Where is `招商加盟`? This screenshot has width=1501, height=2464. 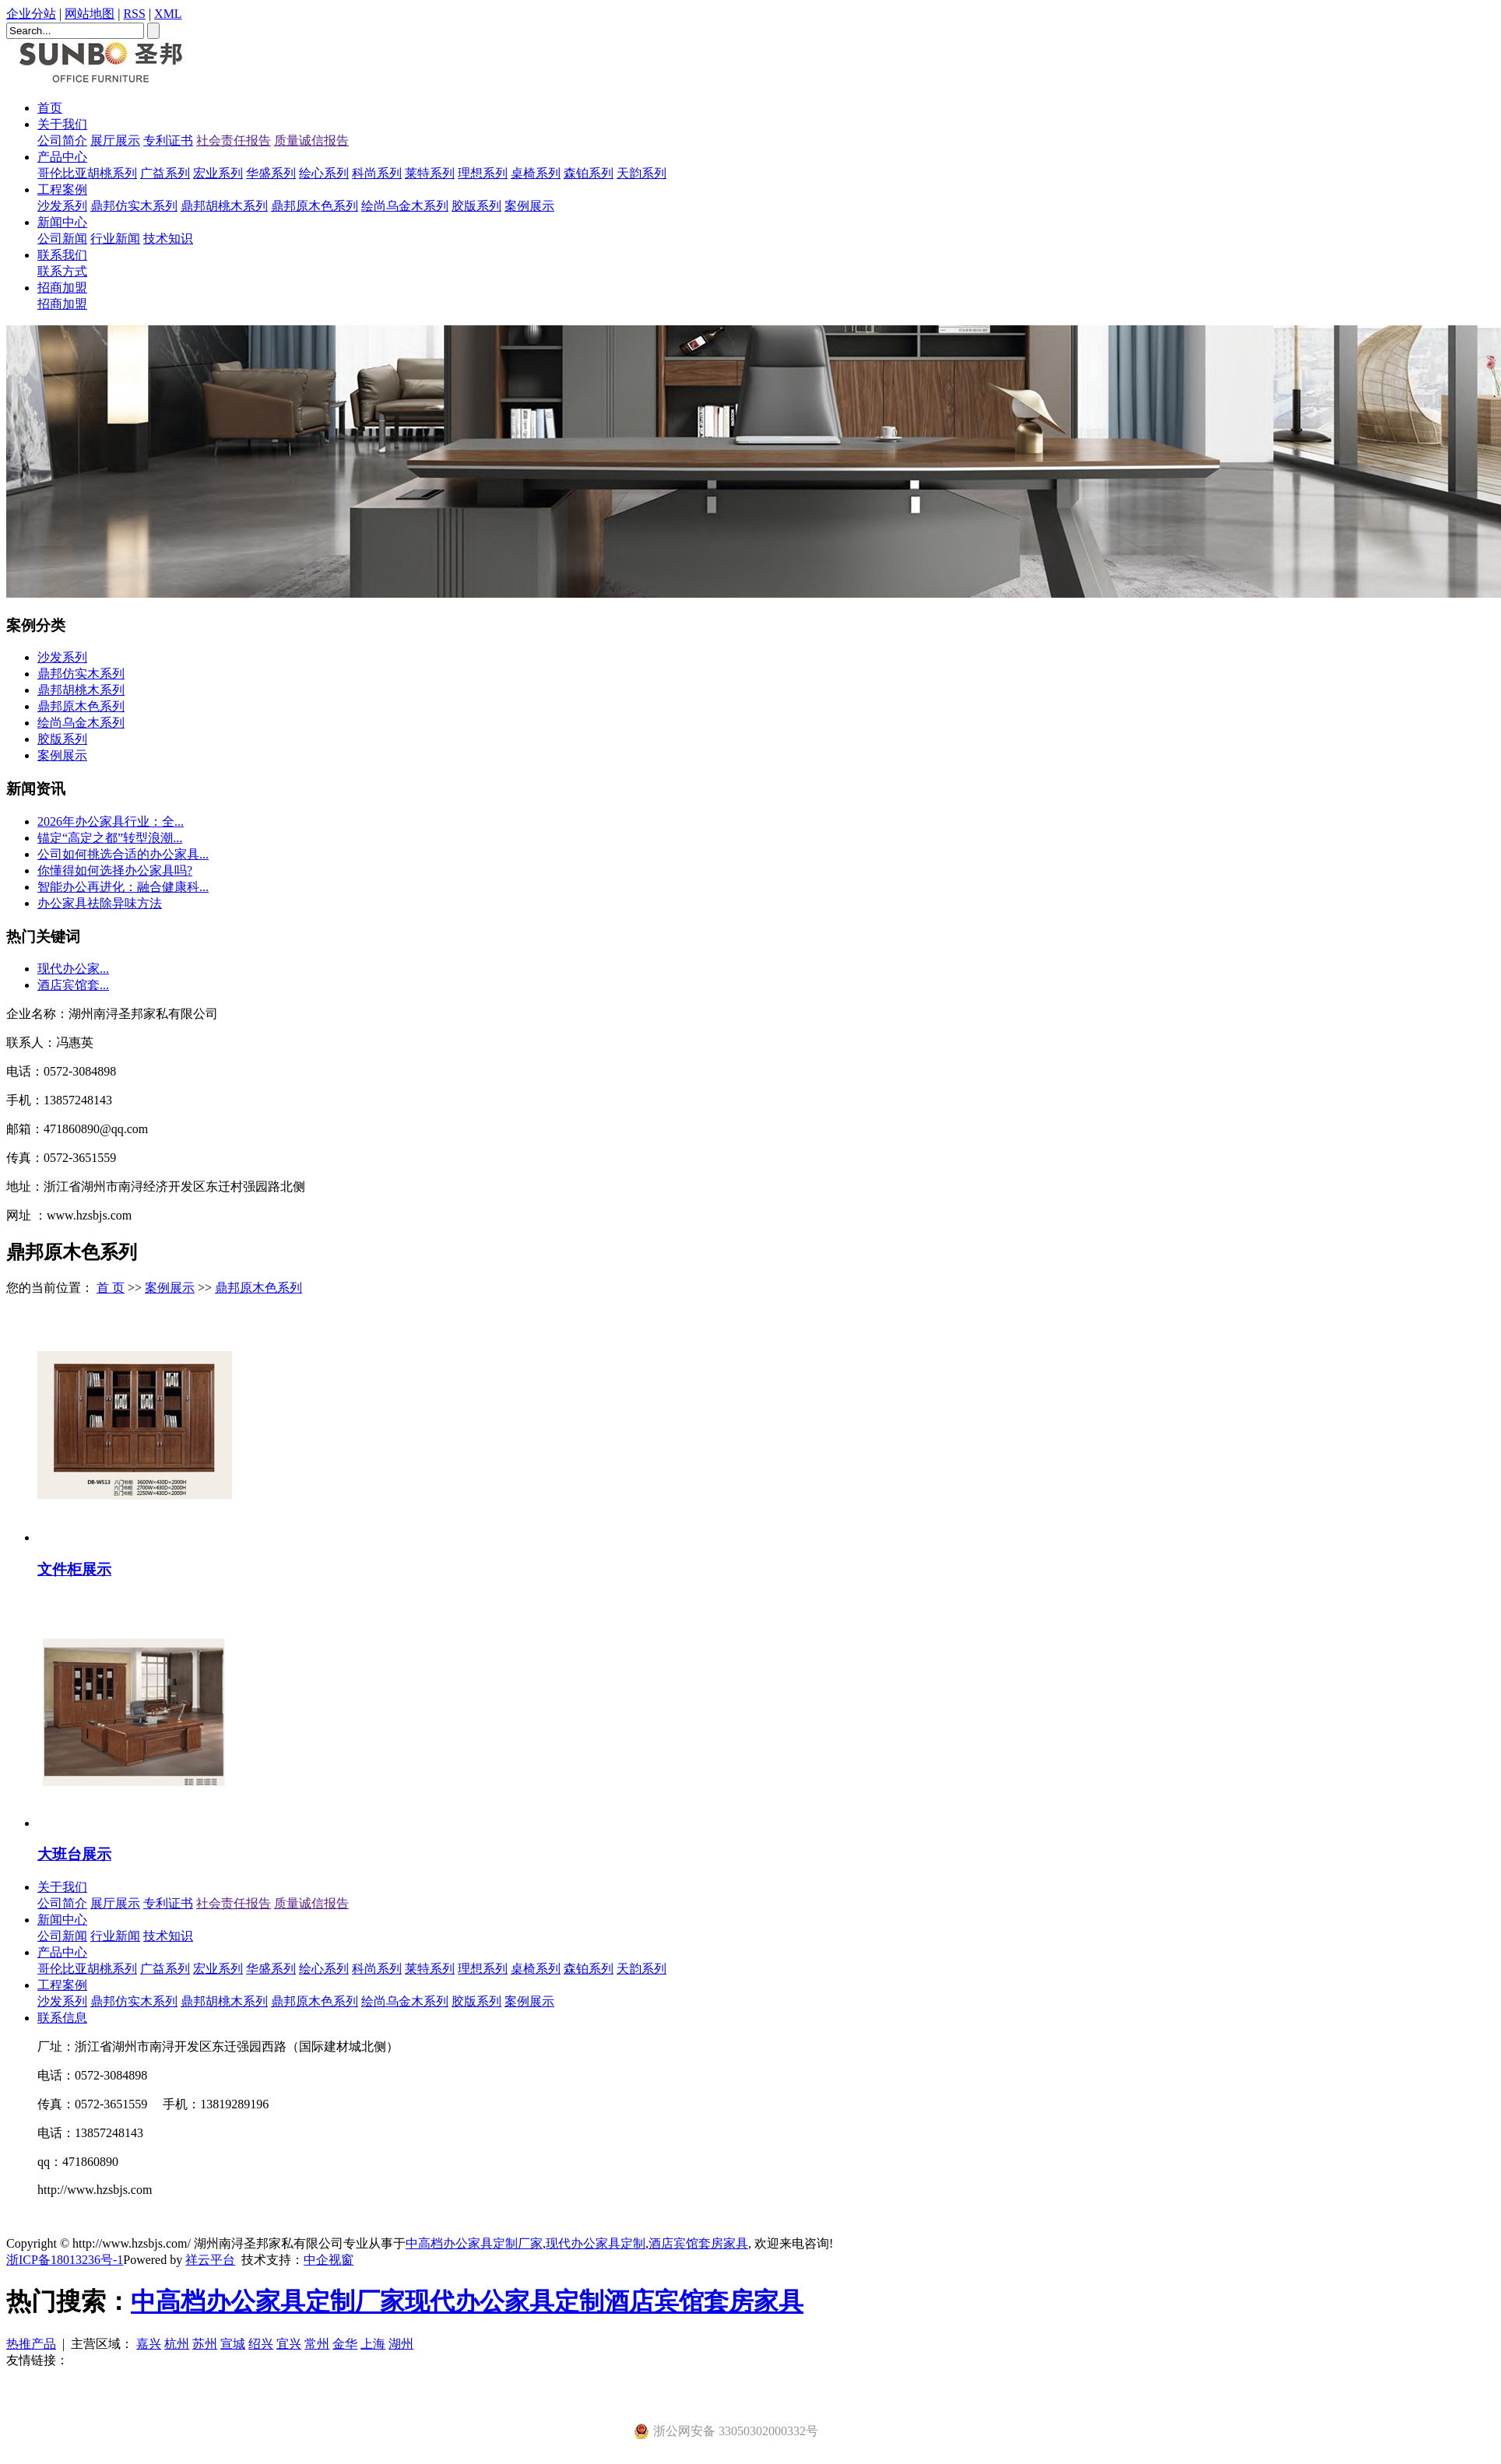 招商加盟 is located at coordinates (62, 287).